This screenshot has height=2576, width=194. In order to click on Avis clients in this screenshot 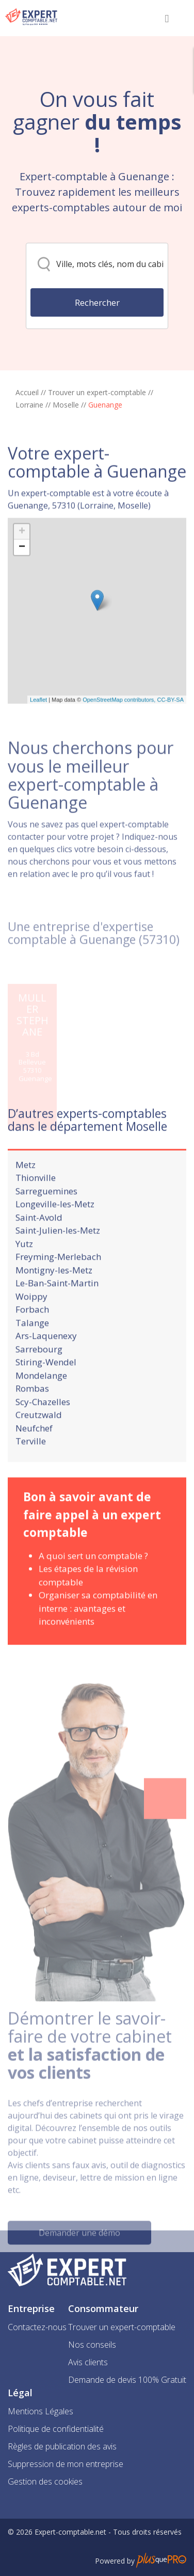, I will do `click(88, 2362)`.